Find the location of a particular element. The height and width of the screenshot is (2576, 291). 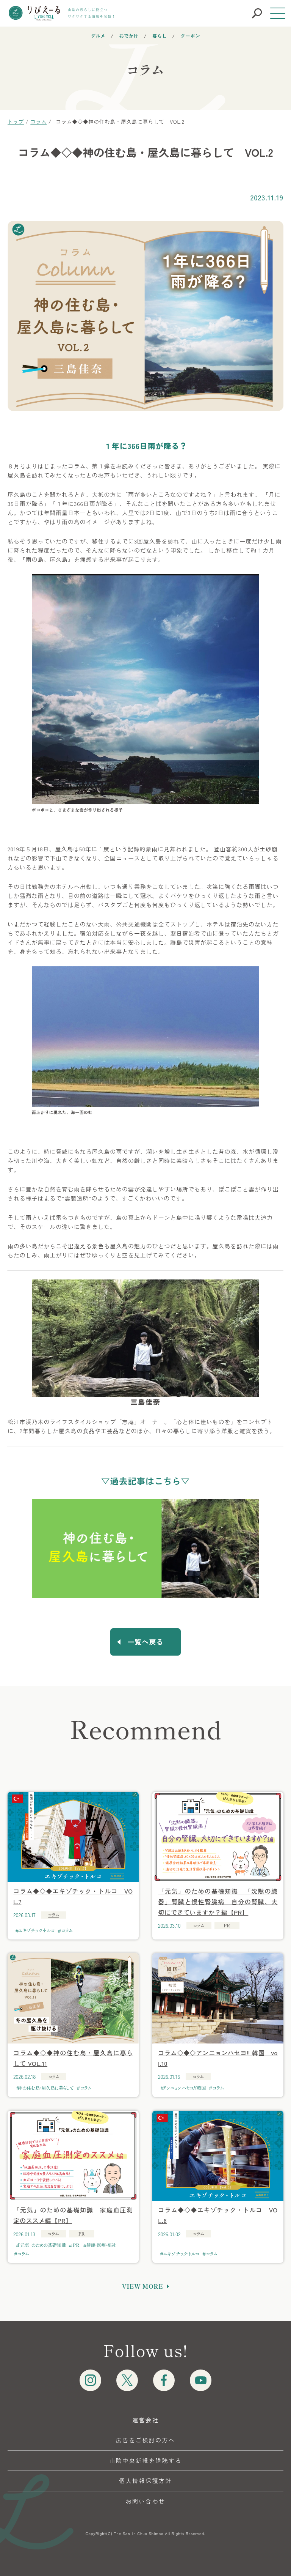

グルメ is located at coordinates (98, 35).